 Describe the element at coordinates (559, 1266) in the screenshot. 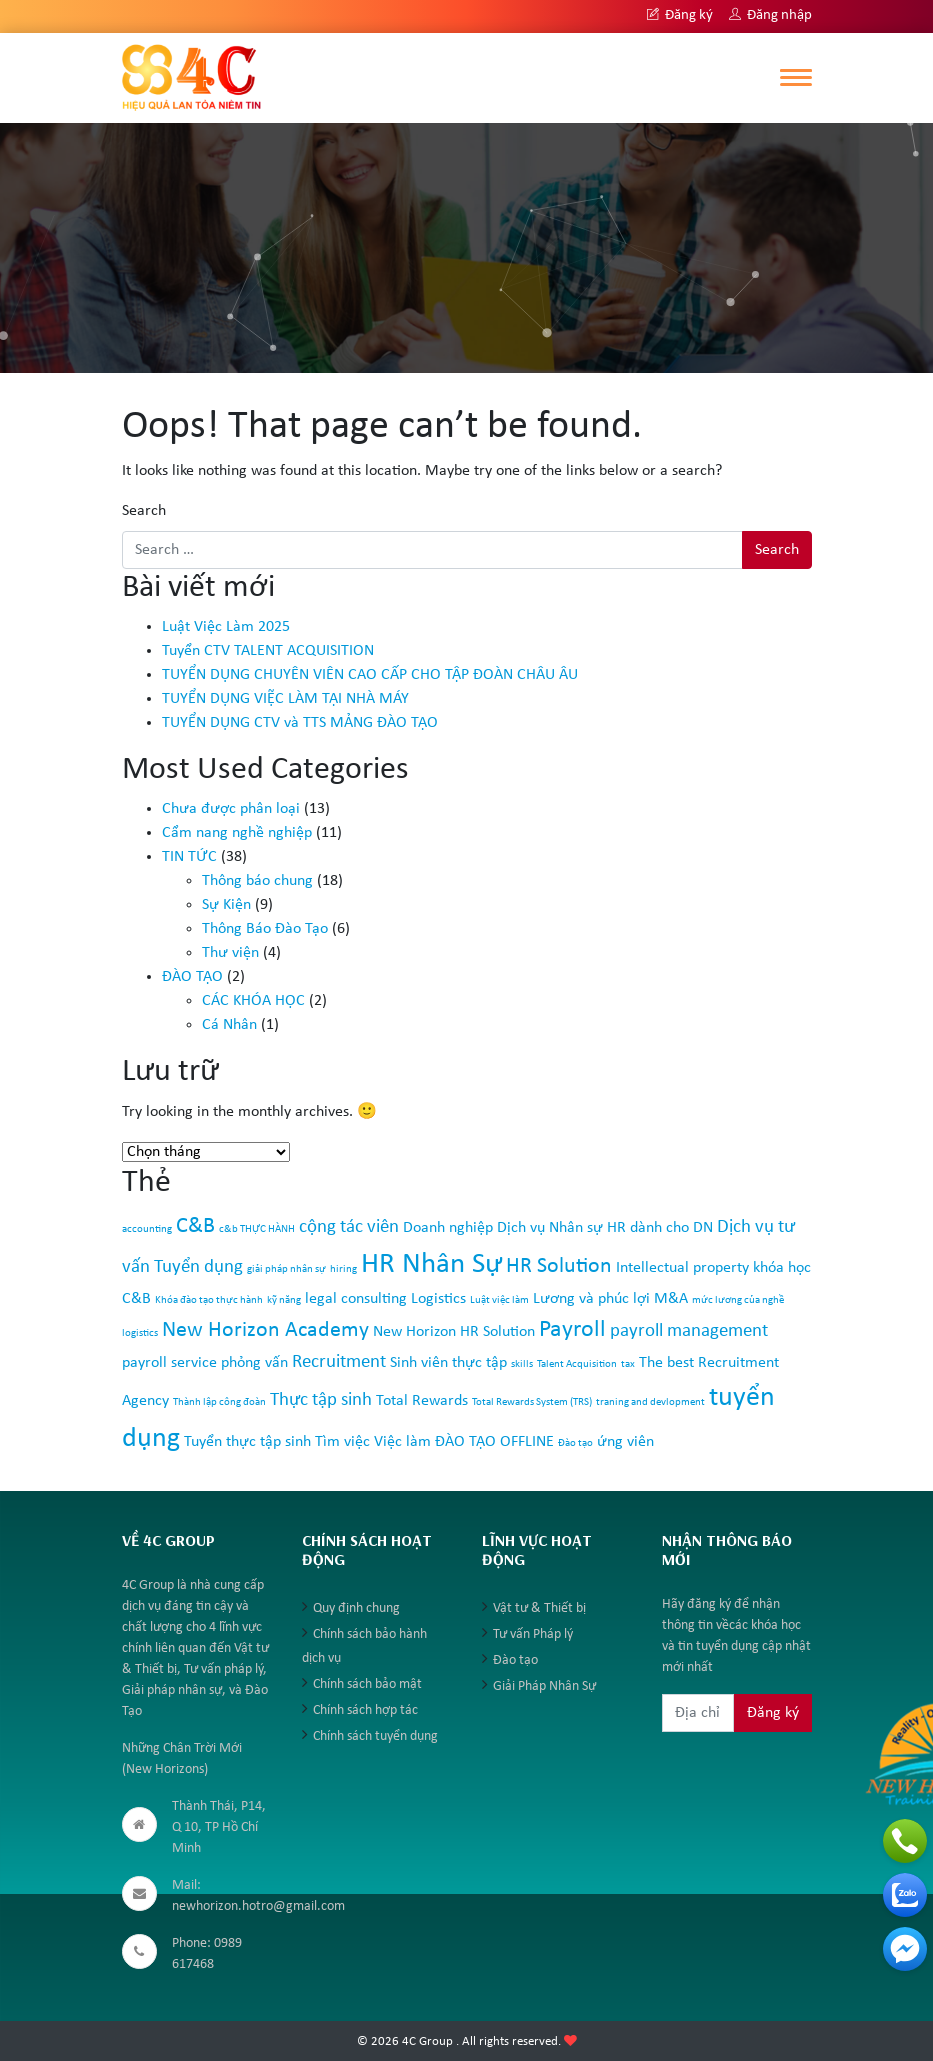

I see `HR Solution [HR Solution (4 mục)]` at that location.